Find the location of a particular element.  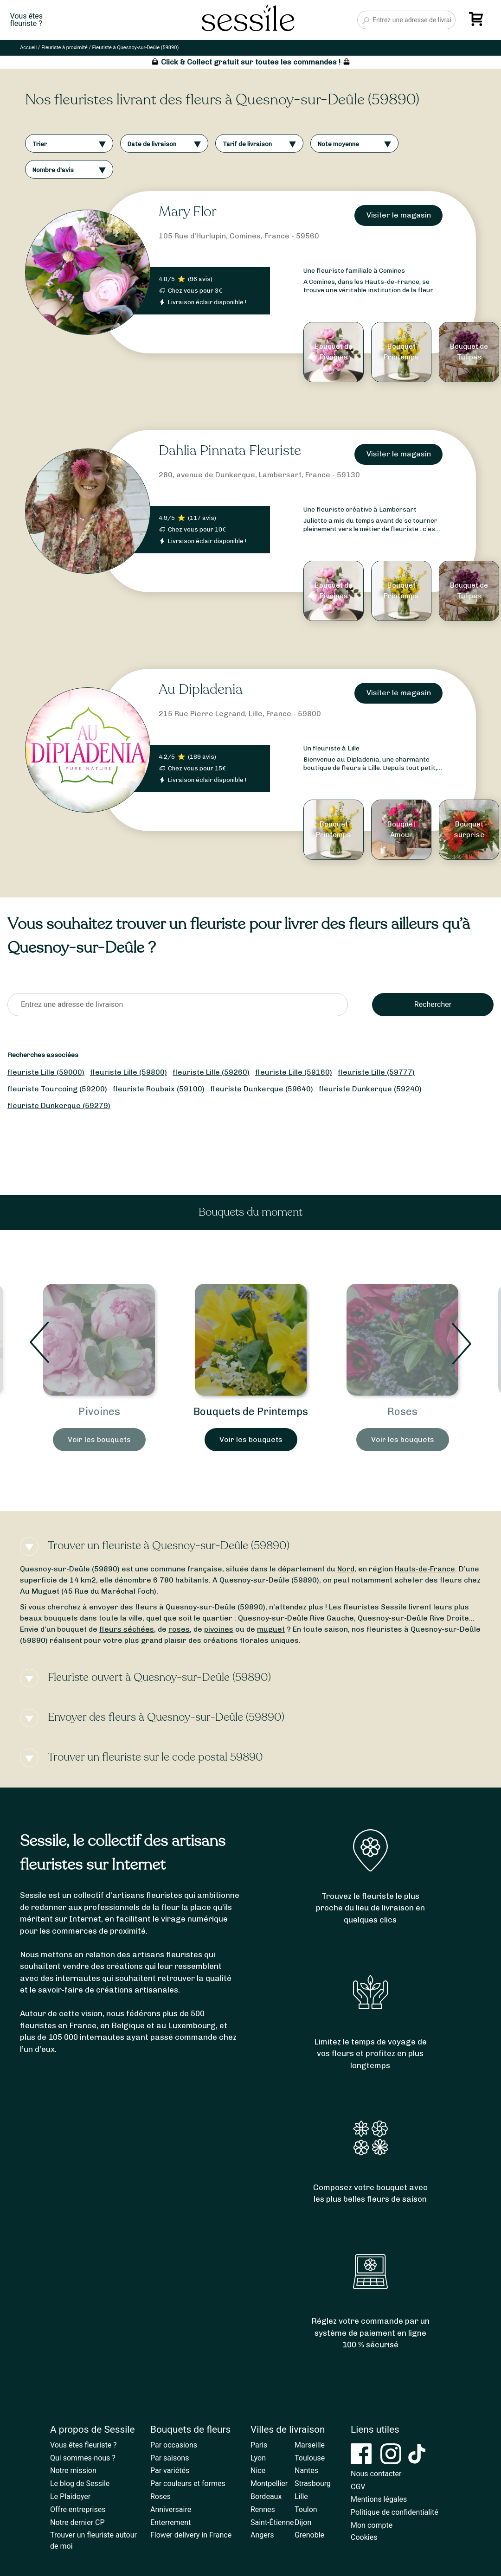

Par saisons is located at coordinates (169, 2458).